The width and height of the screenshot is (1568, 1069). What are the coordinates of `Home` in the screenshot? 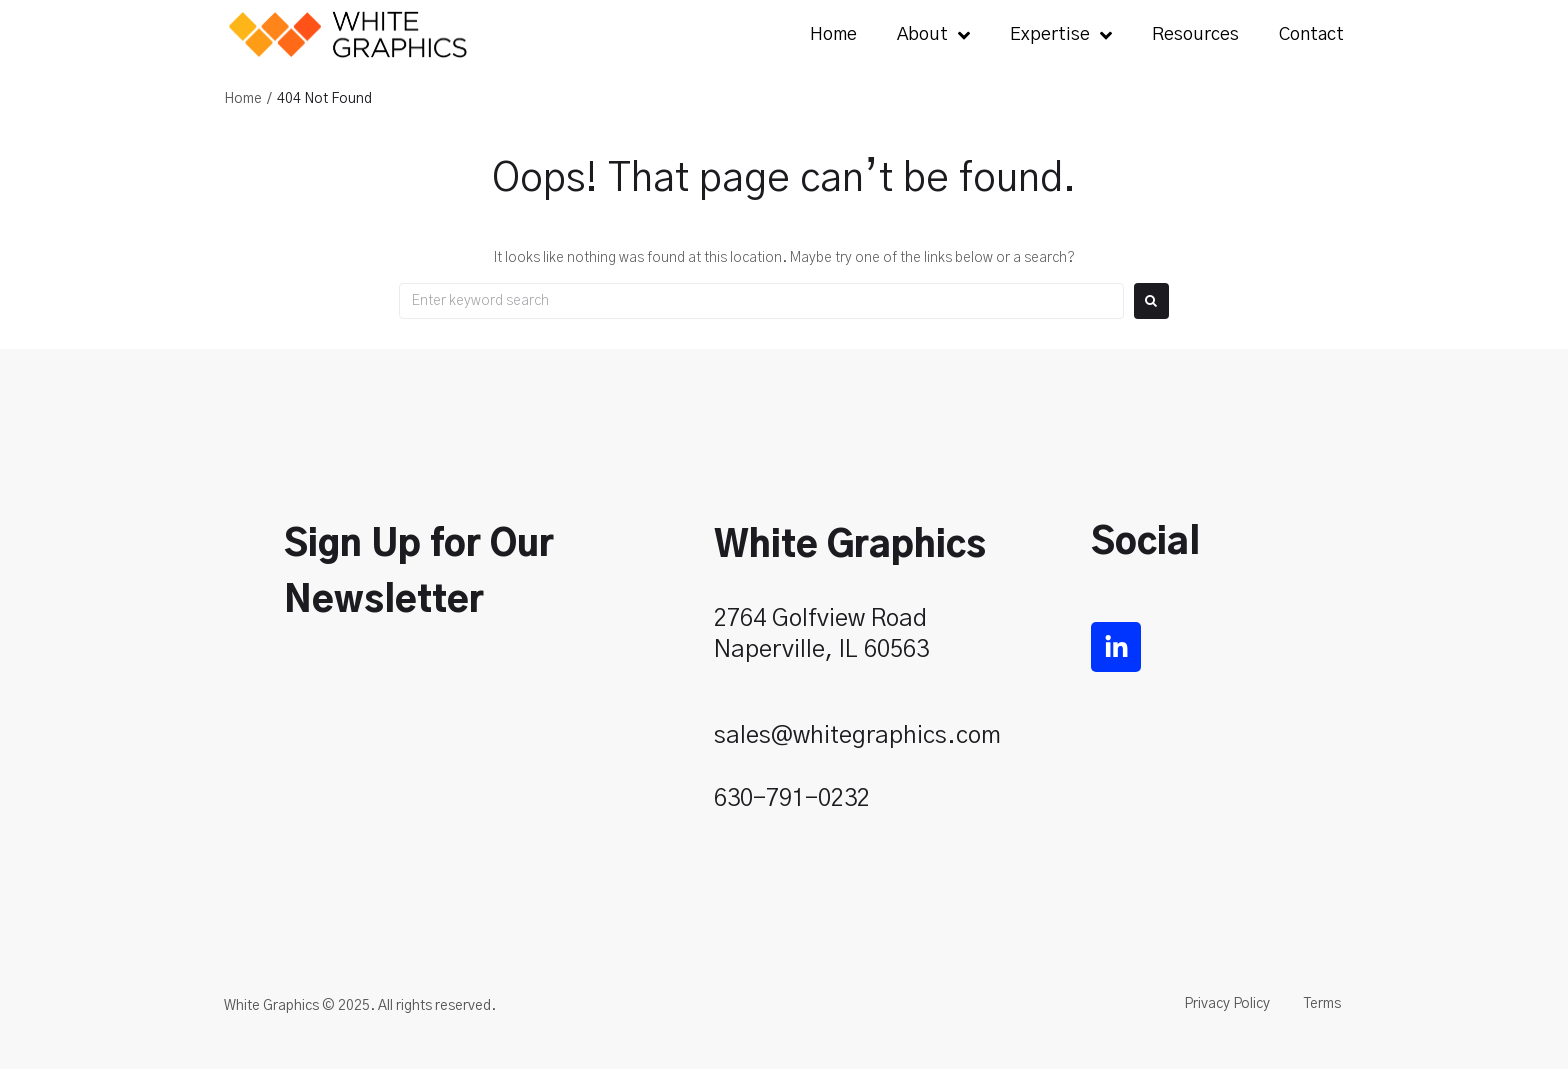 It's located at (243, 99).